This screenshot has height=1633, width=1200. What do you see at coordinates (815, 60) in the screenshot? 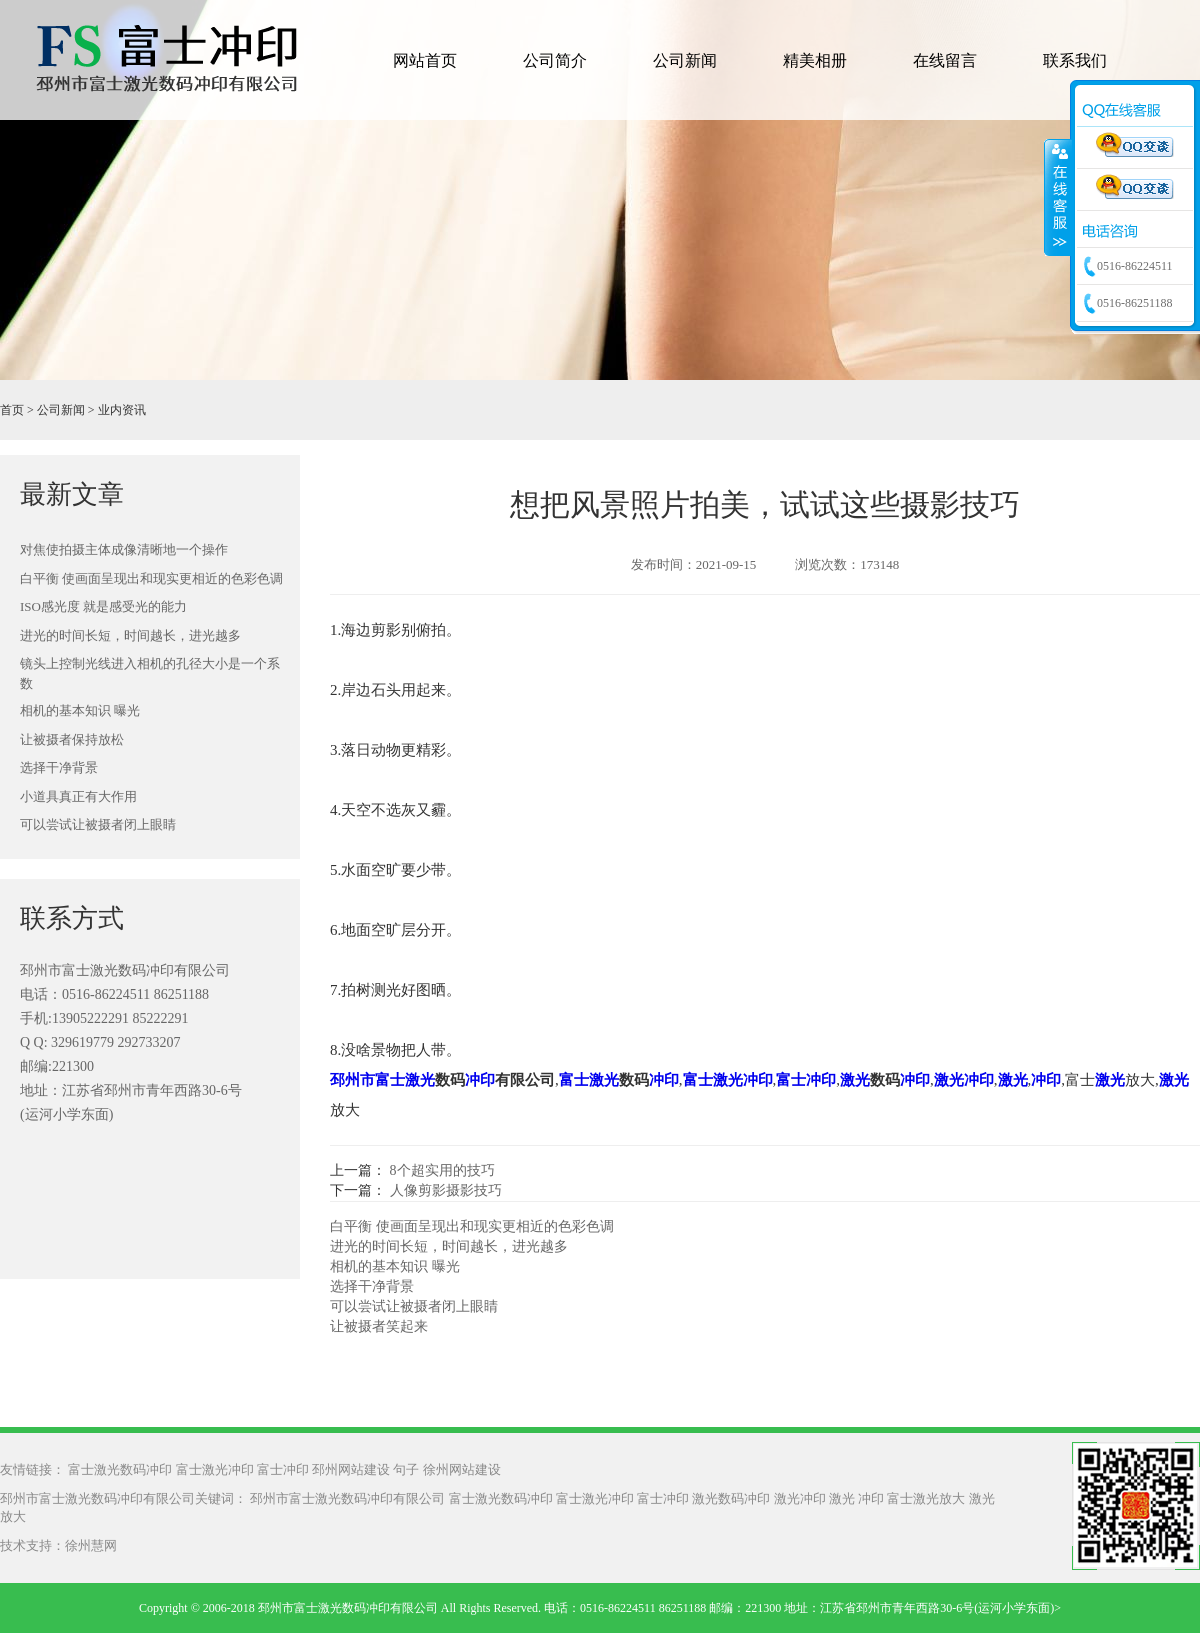
I see `精美相册` at bounding box center [815, 60].